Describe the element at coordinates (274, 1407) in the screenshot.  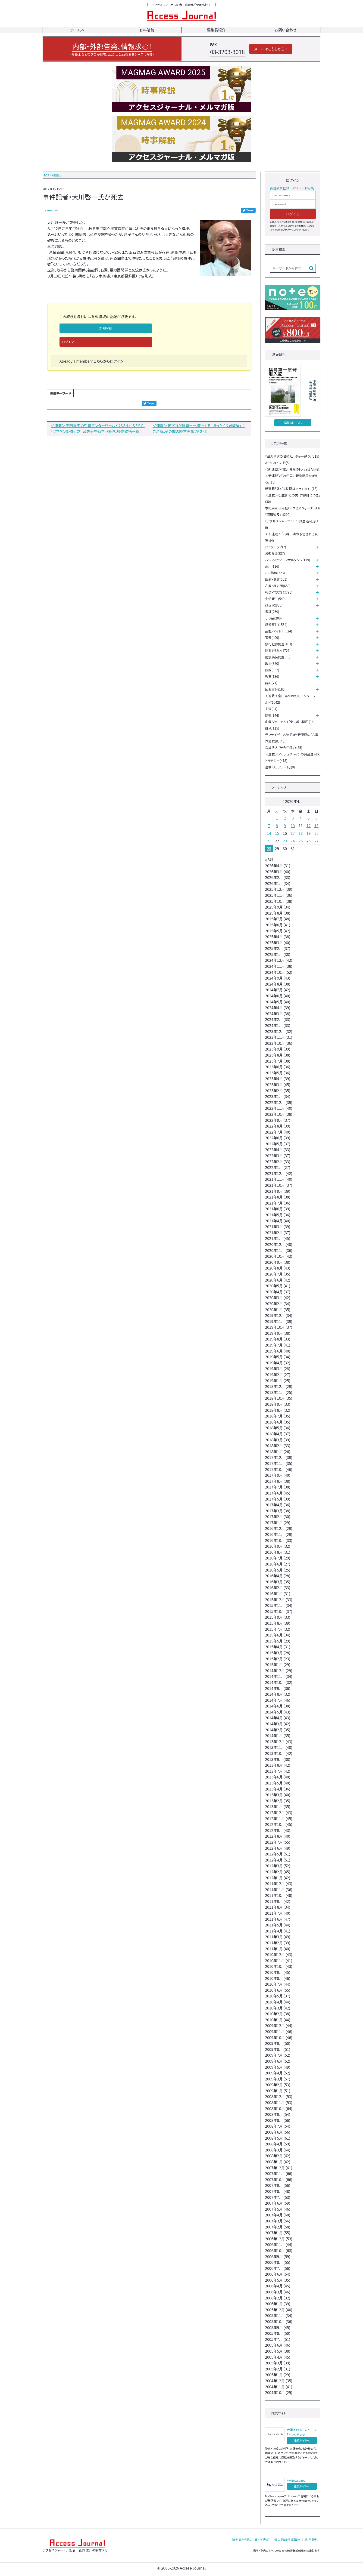
I see `2018年9月` at that location.